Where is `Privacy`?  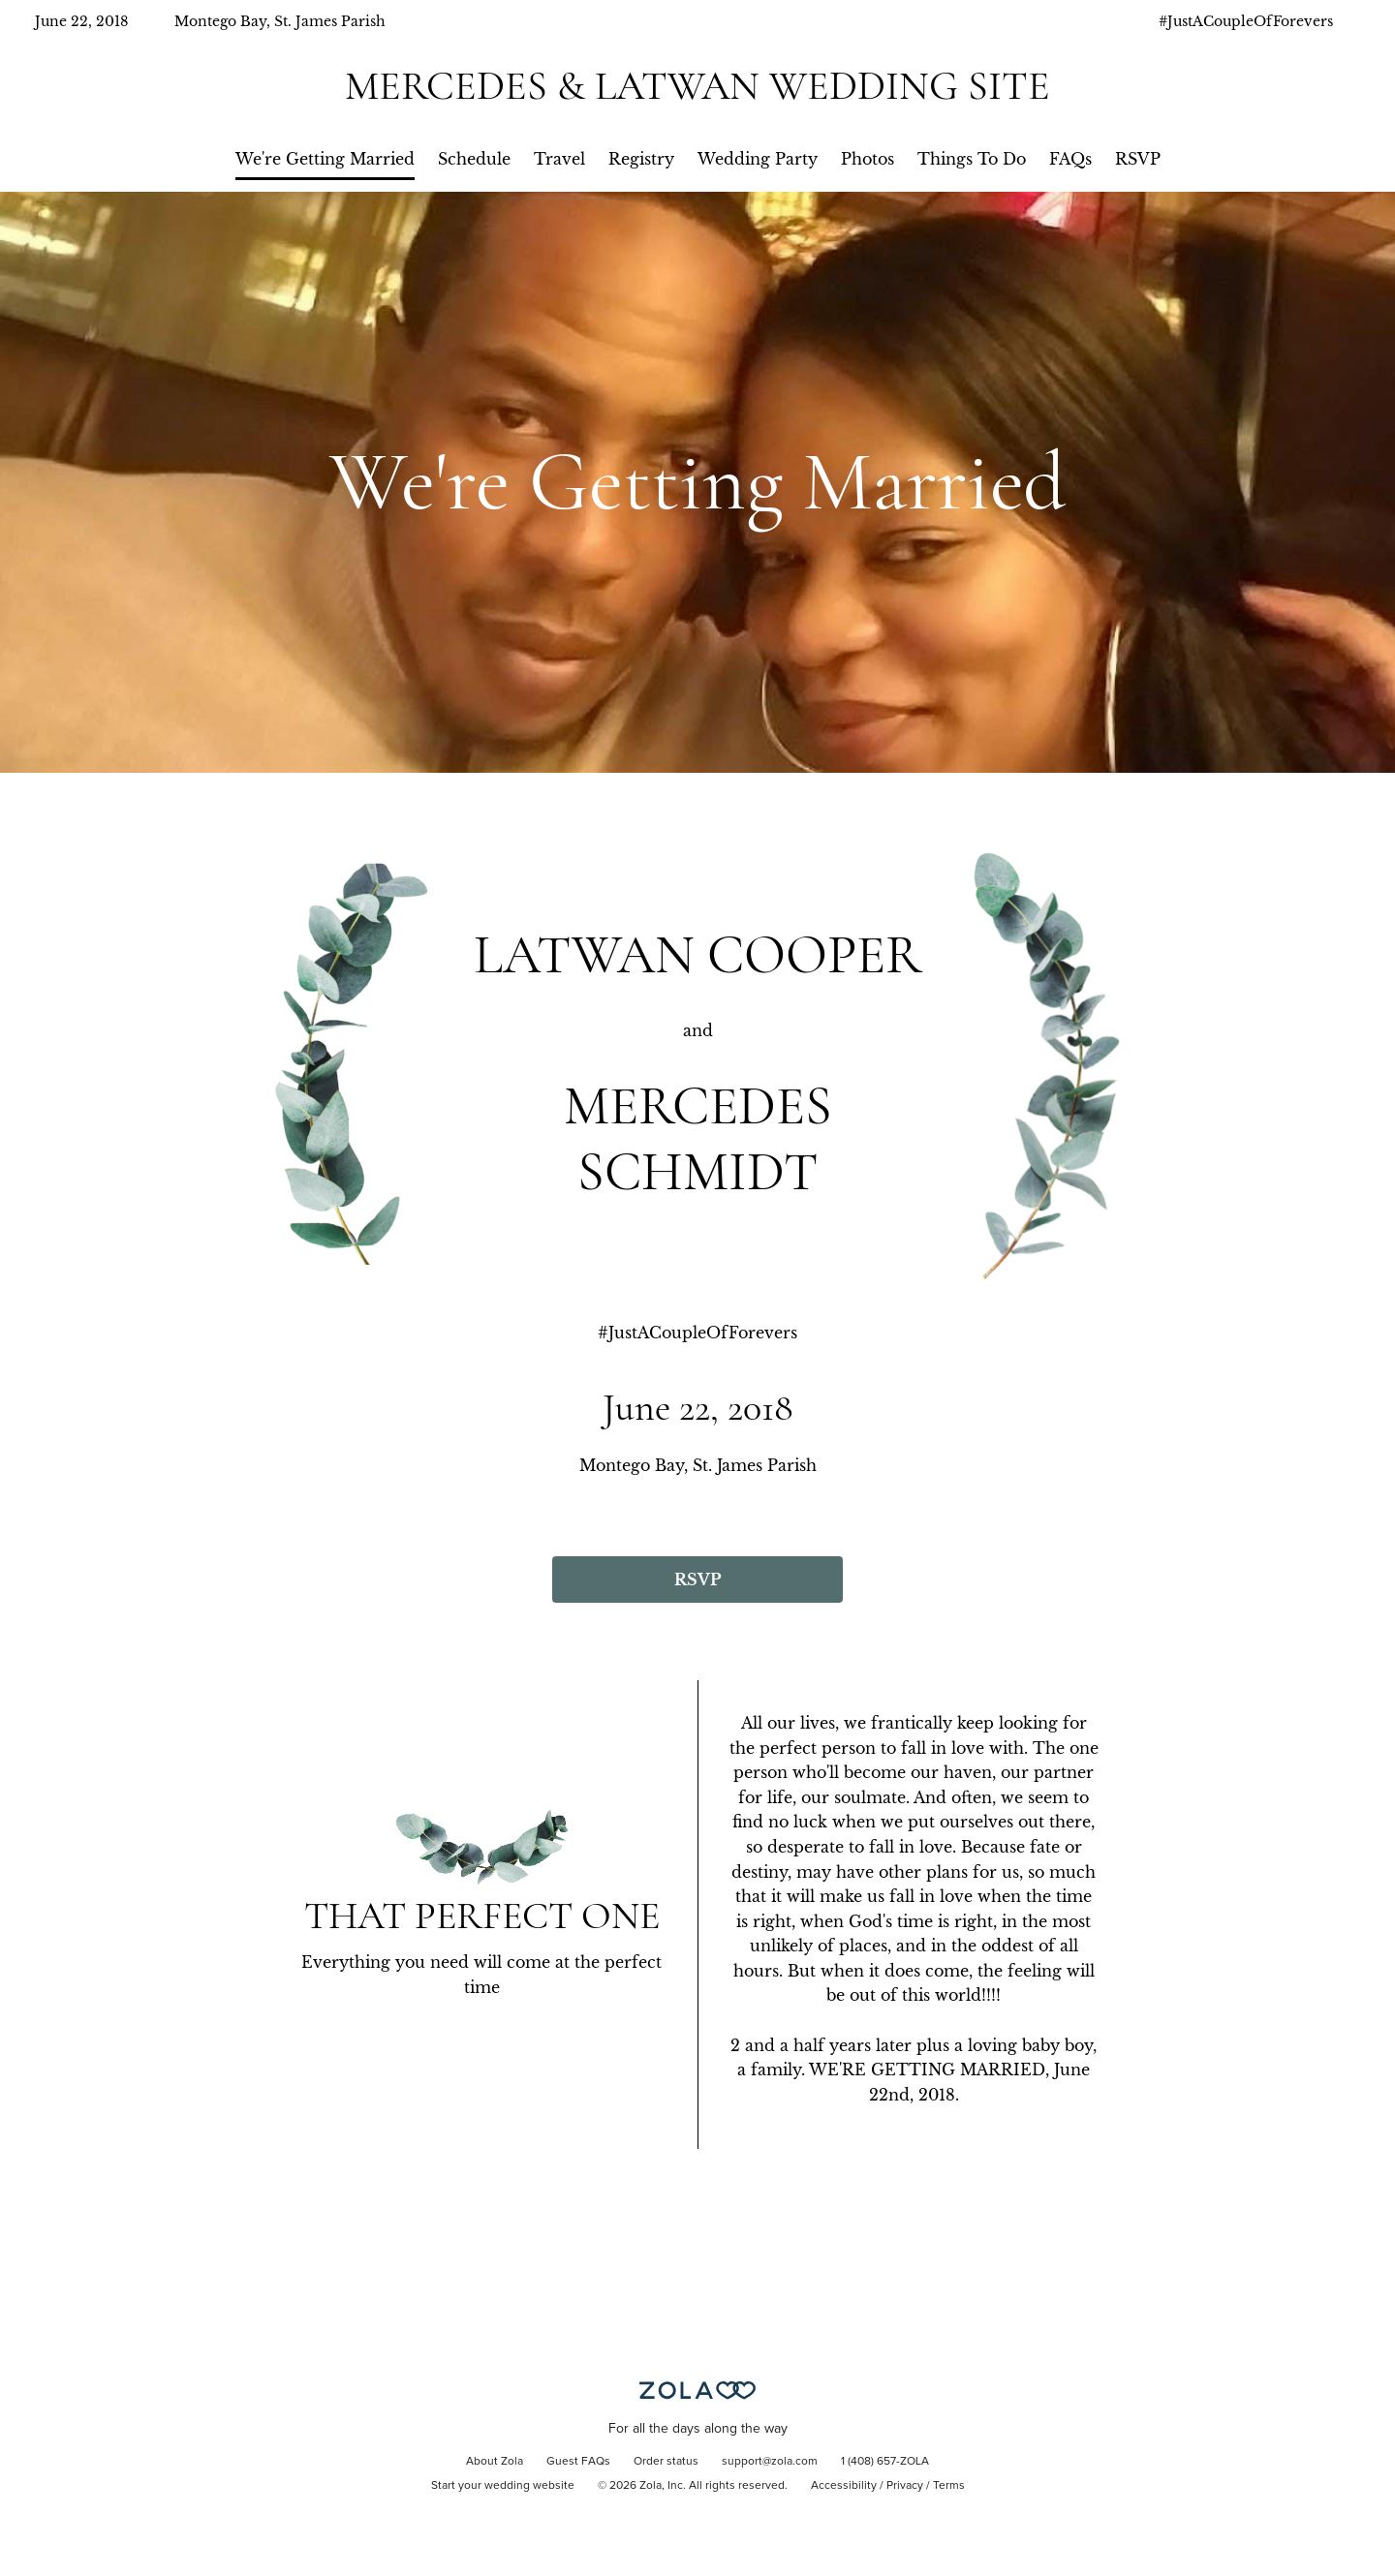
Privacy is located at coordinates (904, 2486).